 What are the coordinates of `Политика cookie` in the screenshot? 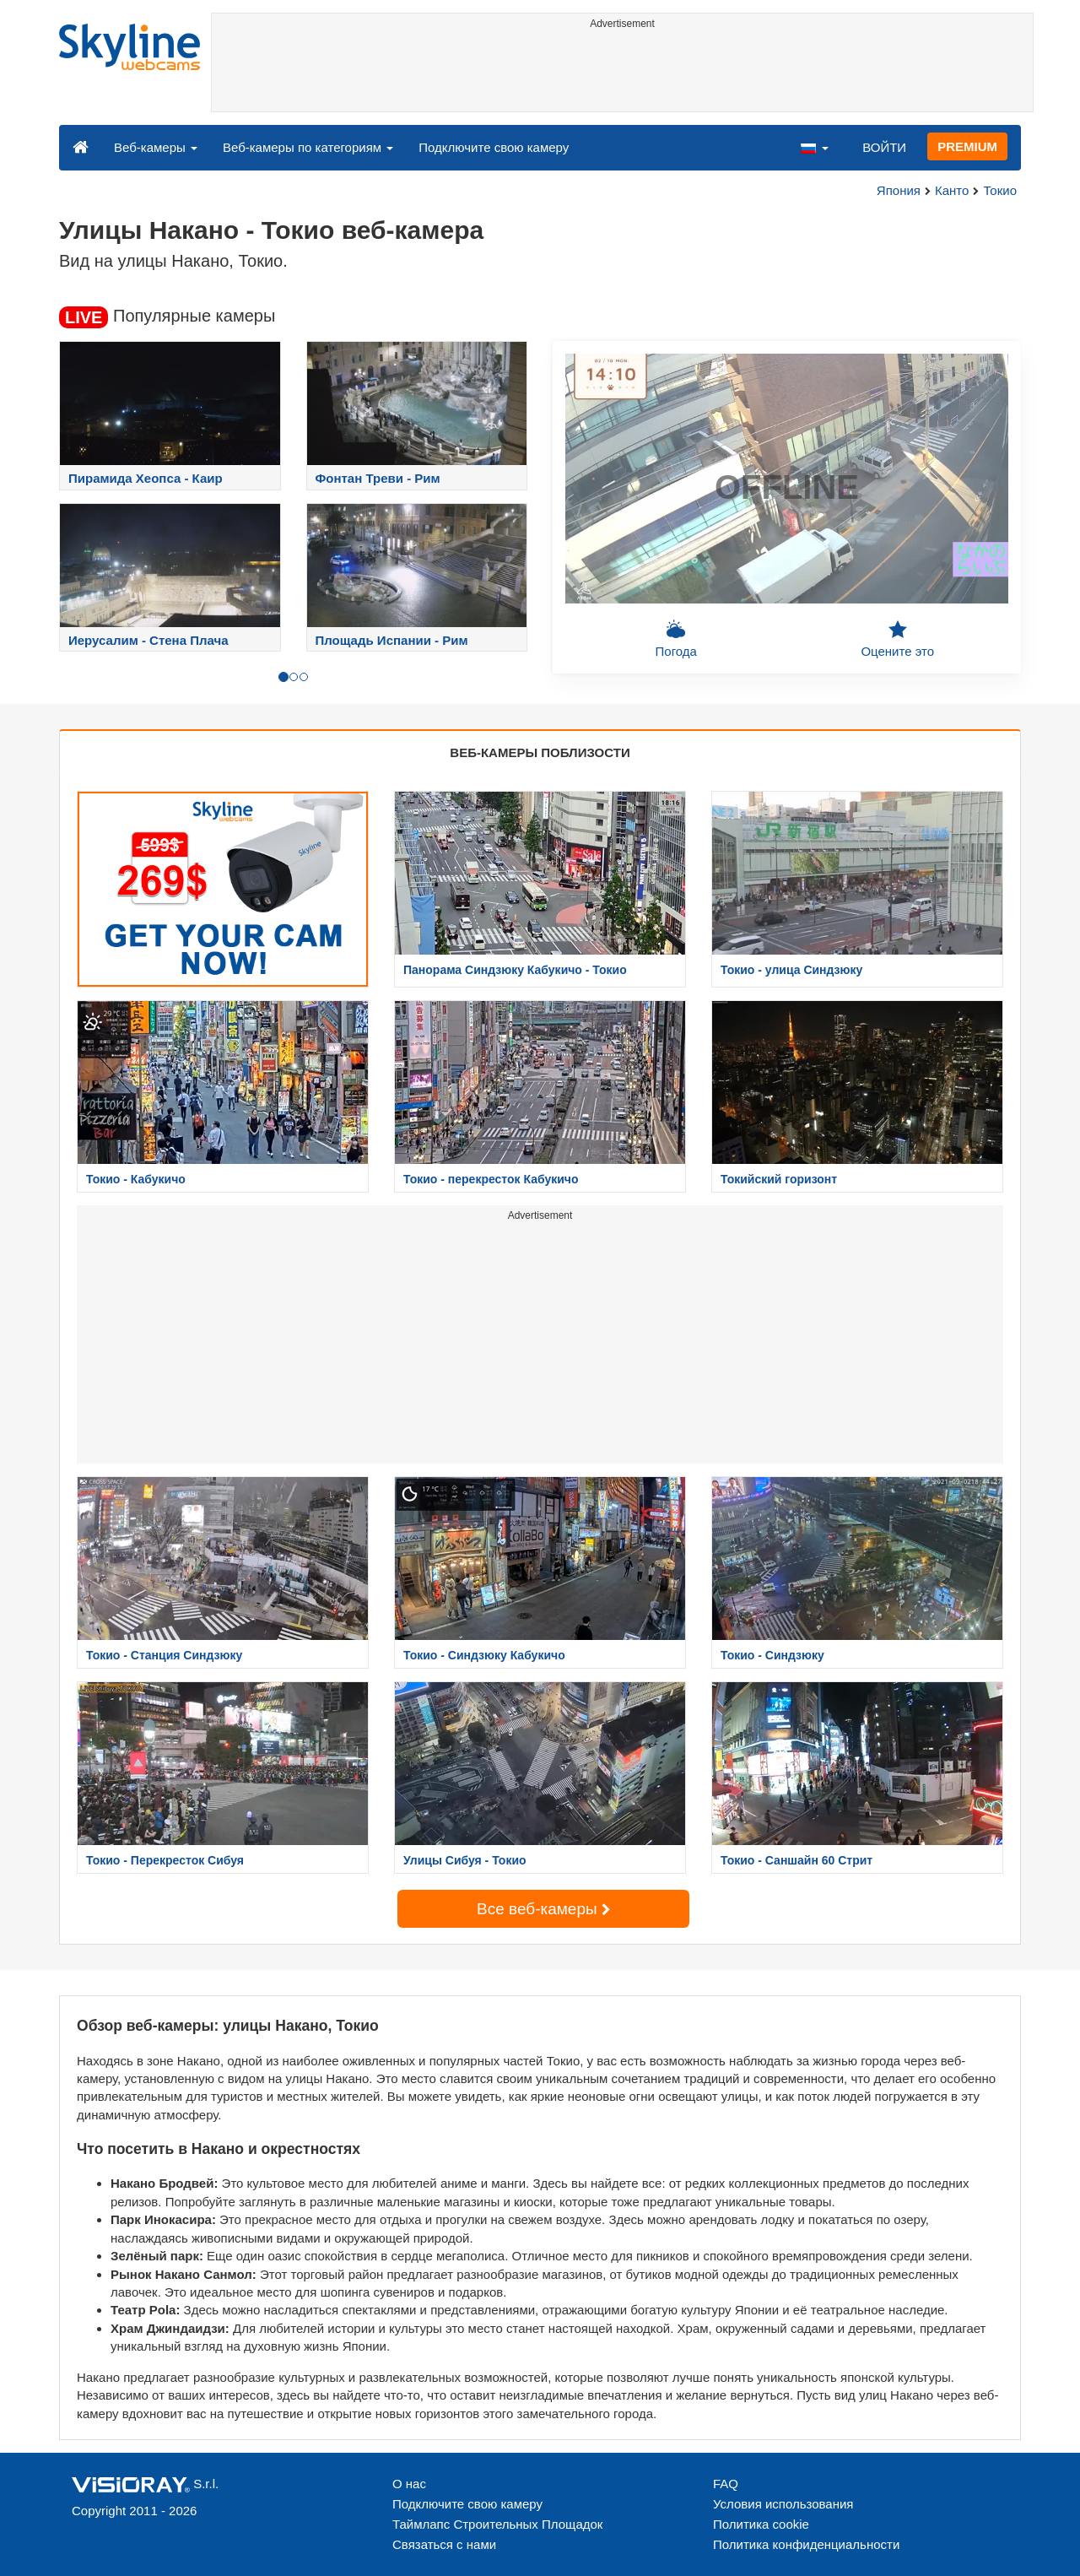 It's located at (761, 2524).